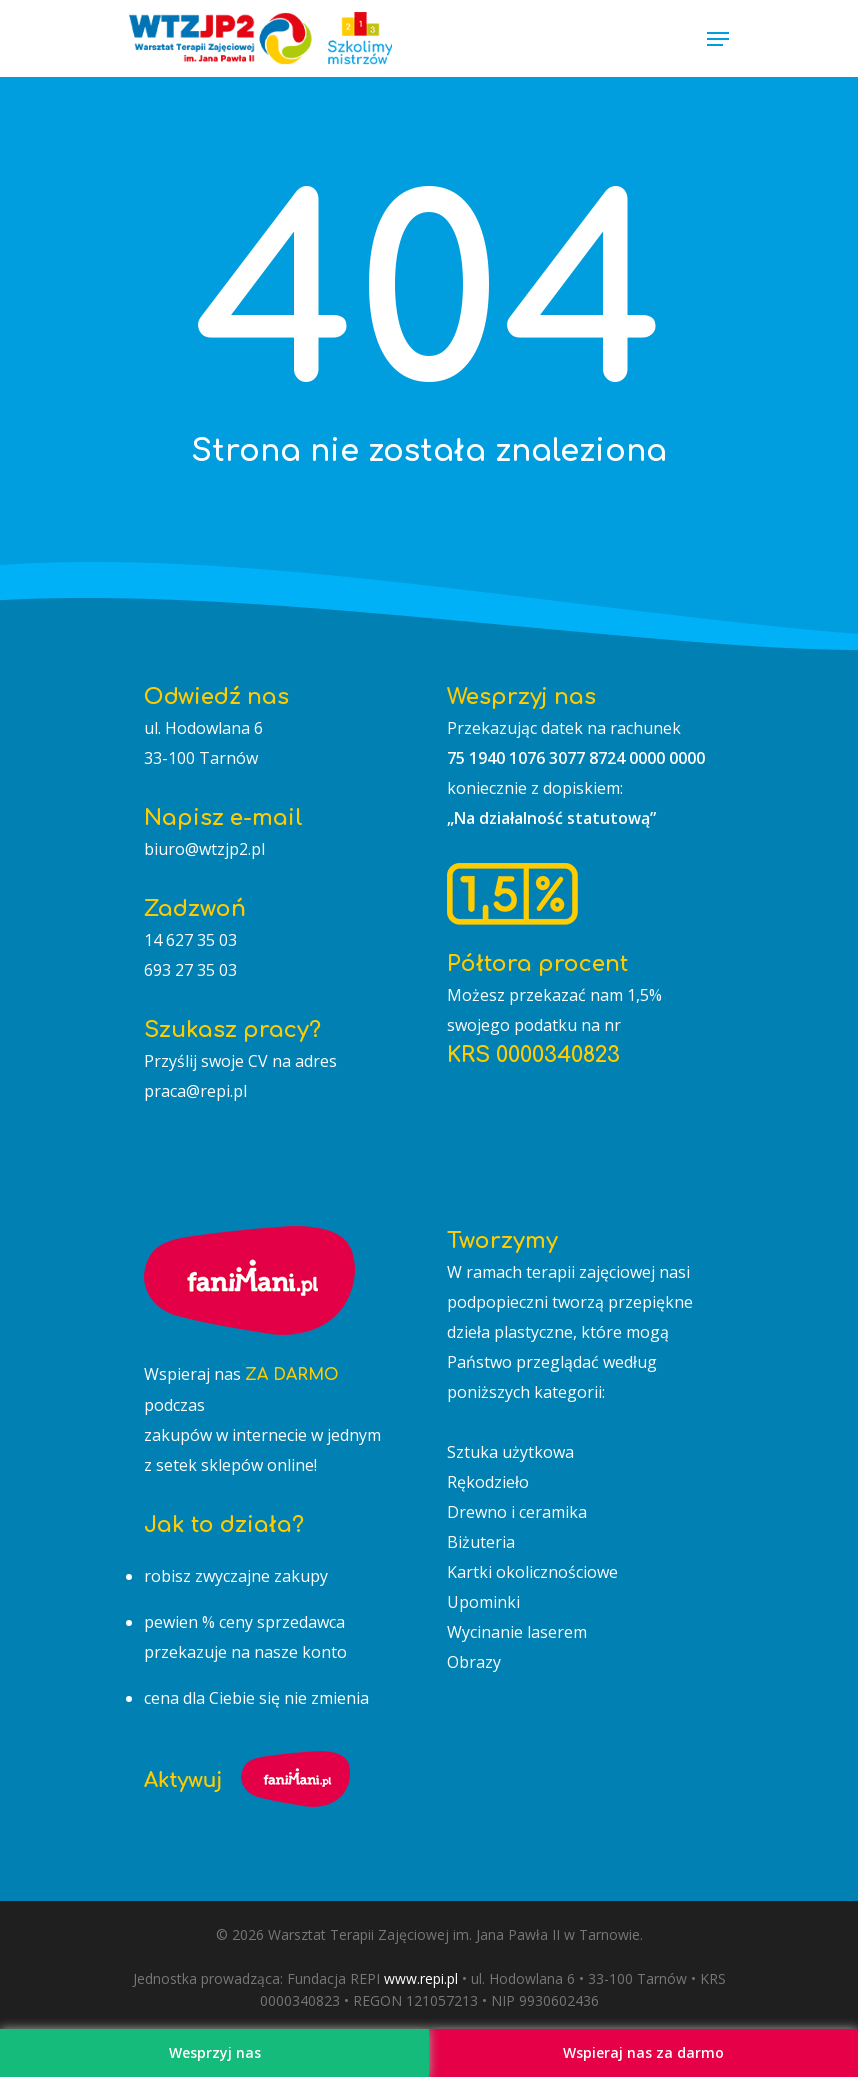  I want to click on Kartki okolicznościowe, so click(532, 1572).